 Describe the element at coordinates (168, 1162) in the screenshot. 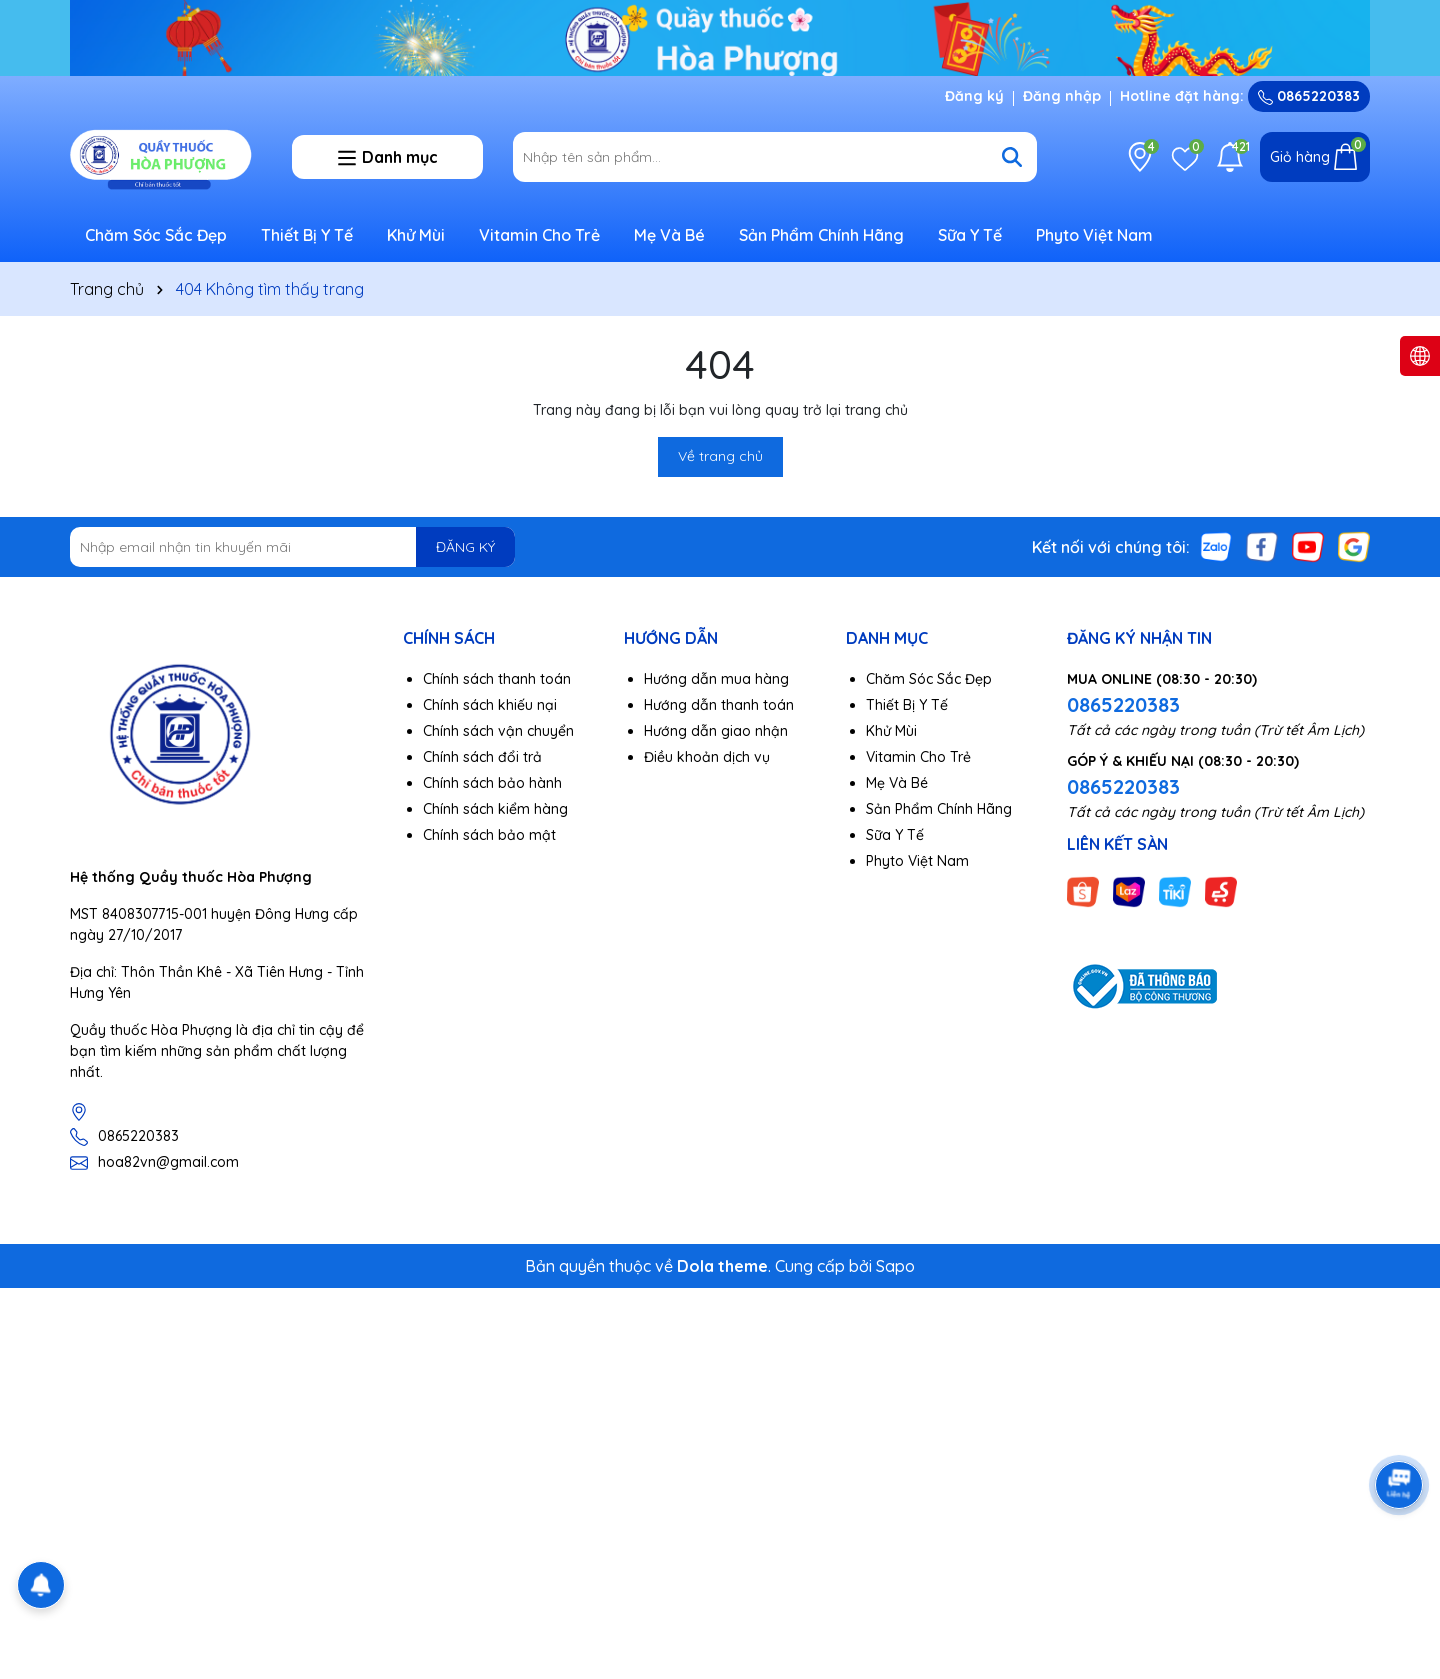

I see `hoa82vn@gmail.com` at that location.